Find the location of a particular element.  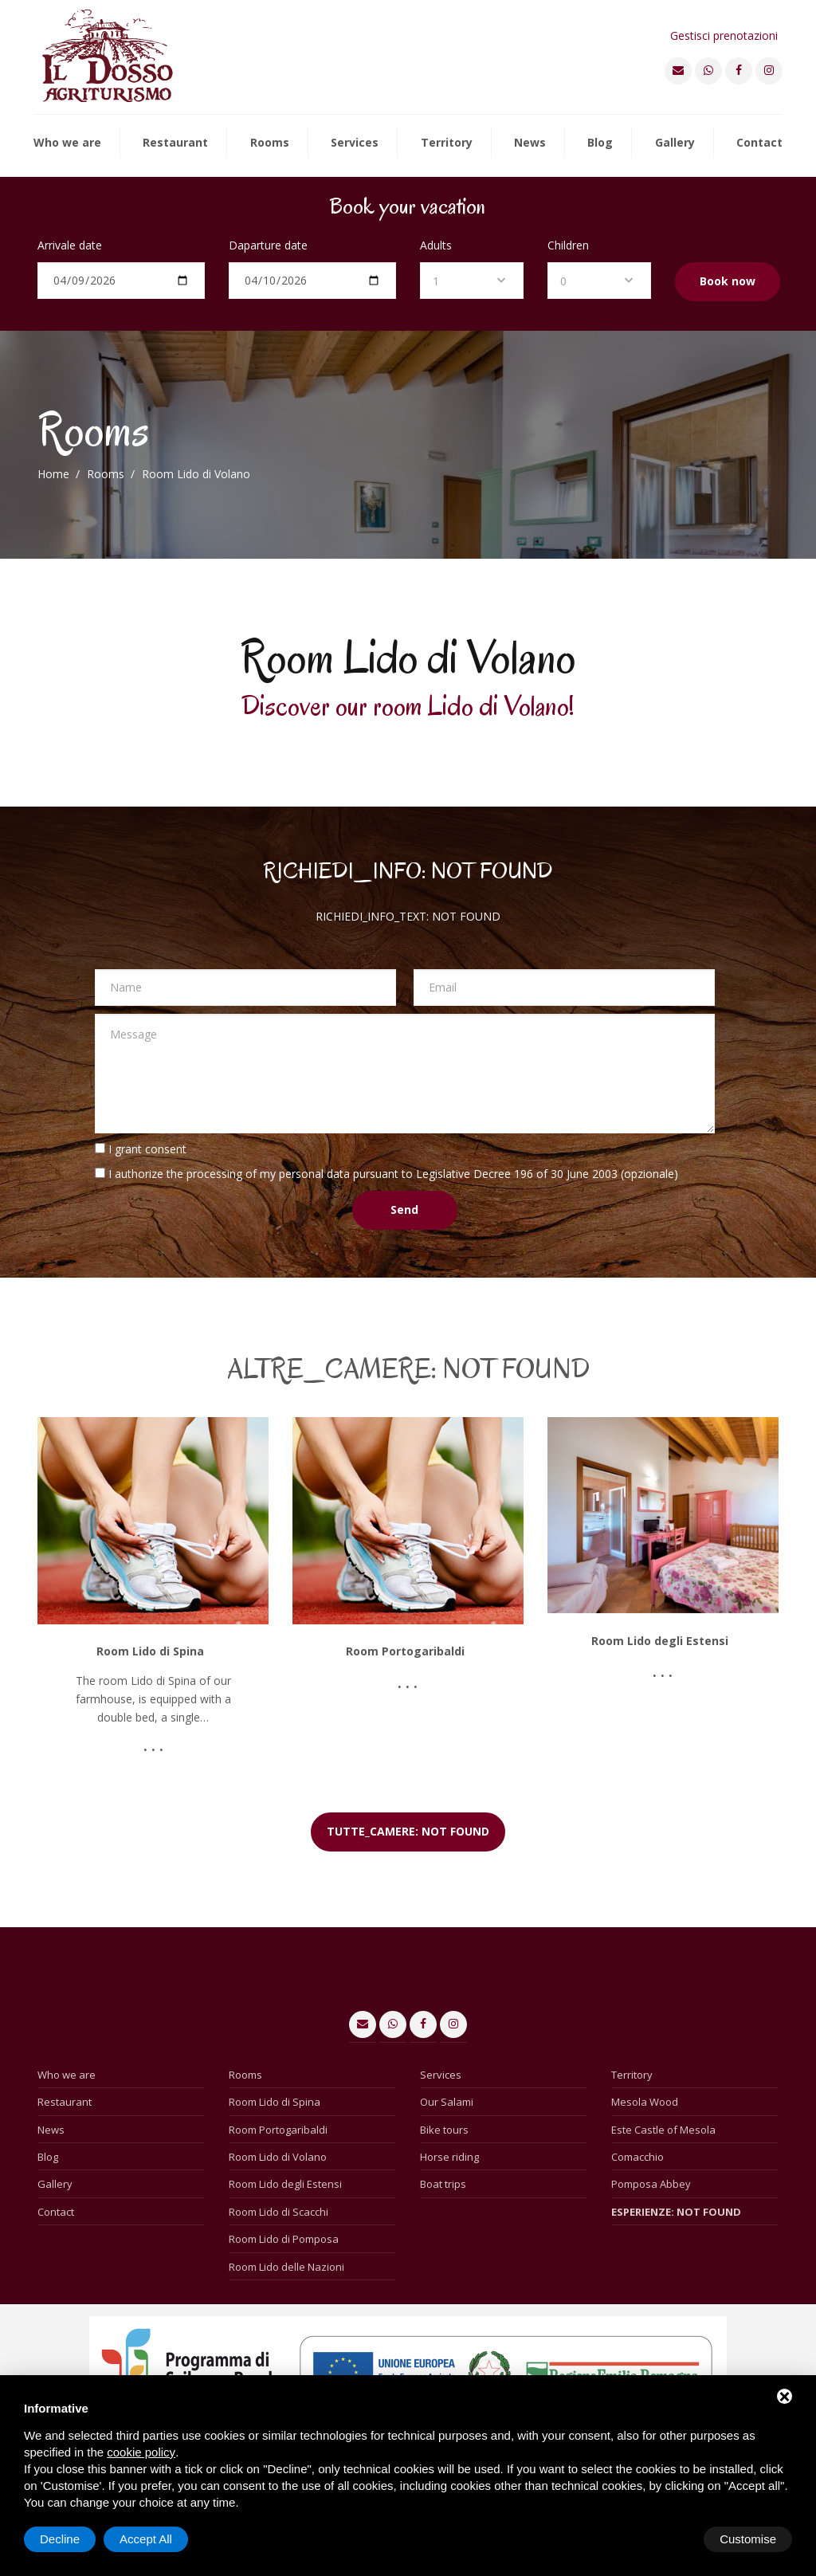

Decline is located at coordinates (664, 2539).